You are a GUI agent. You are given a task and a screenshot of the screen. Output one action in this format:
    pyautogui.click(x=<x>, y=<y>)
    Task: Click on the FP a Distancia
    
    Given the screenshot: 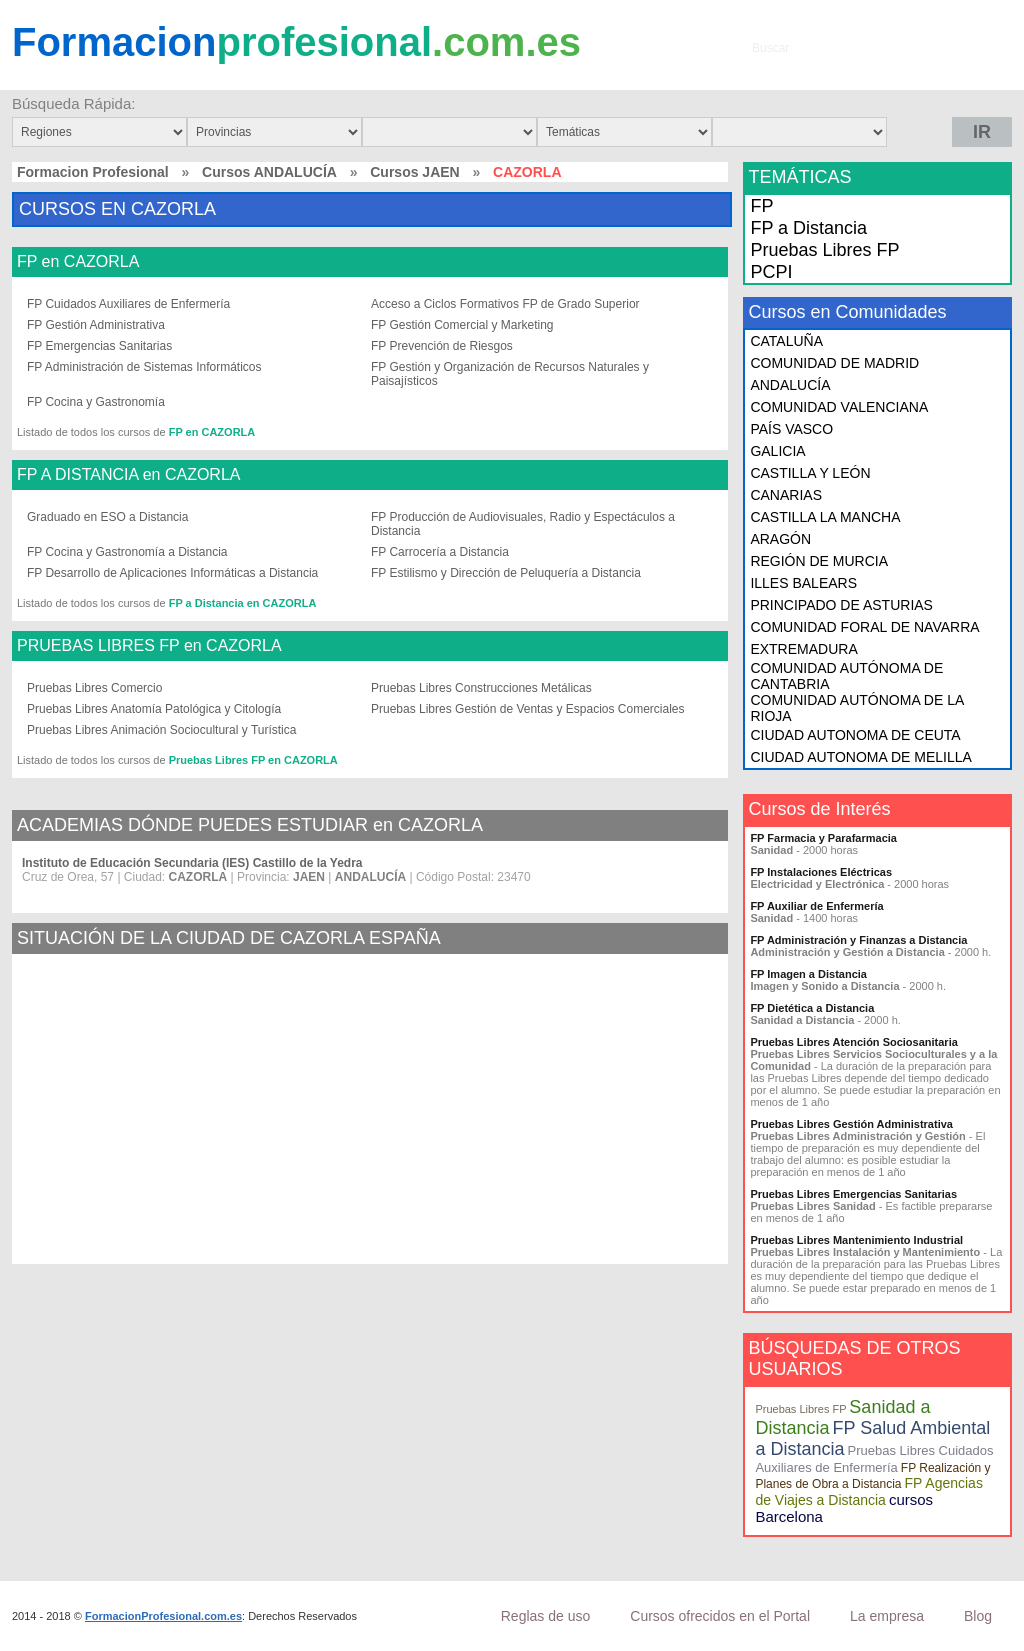 What is the action you would take?
    pyautogui.click(x=808, y=228)
    